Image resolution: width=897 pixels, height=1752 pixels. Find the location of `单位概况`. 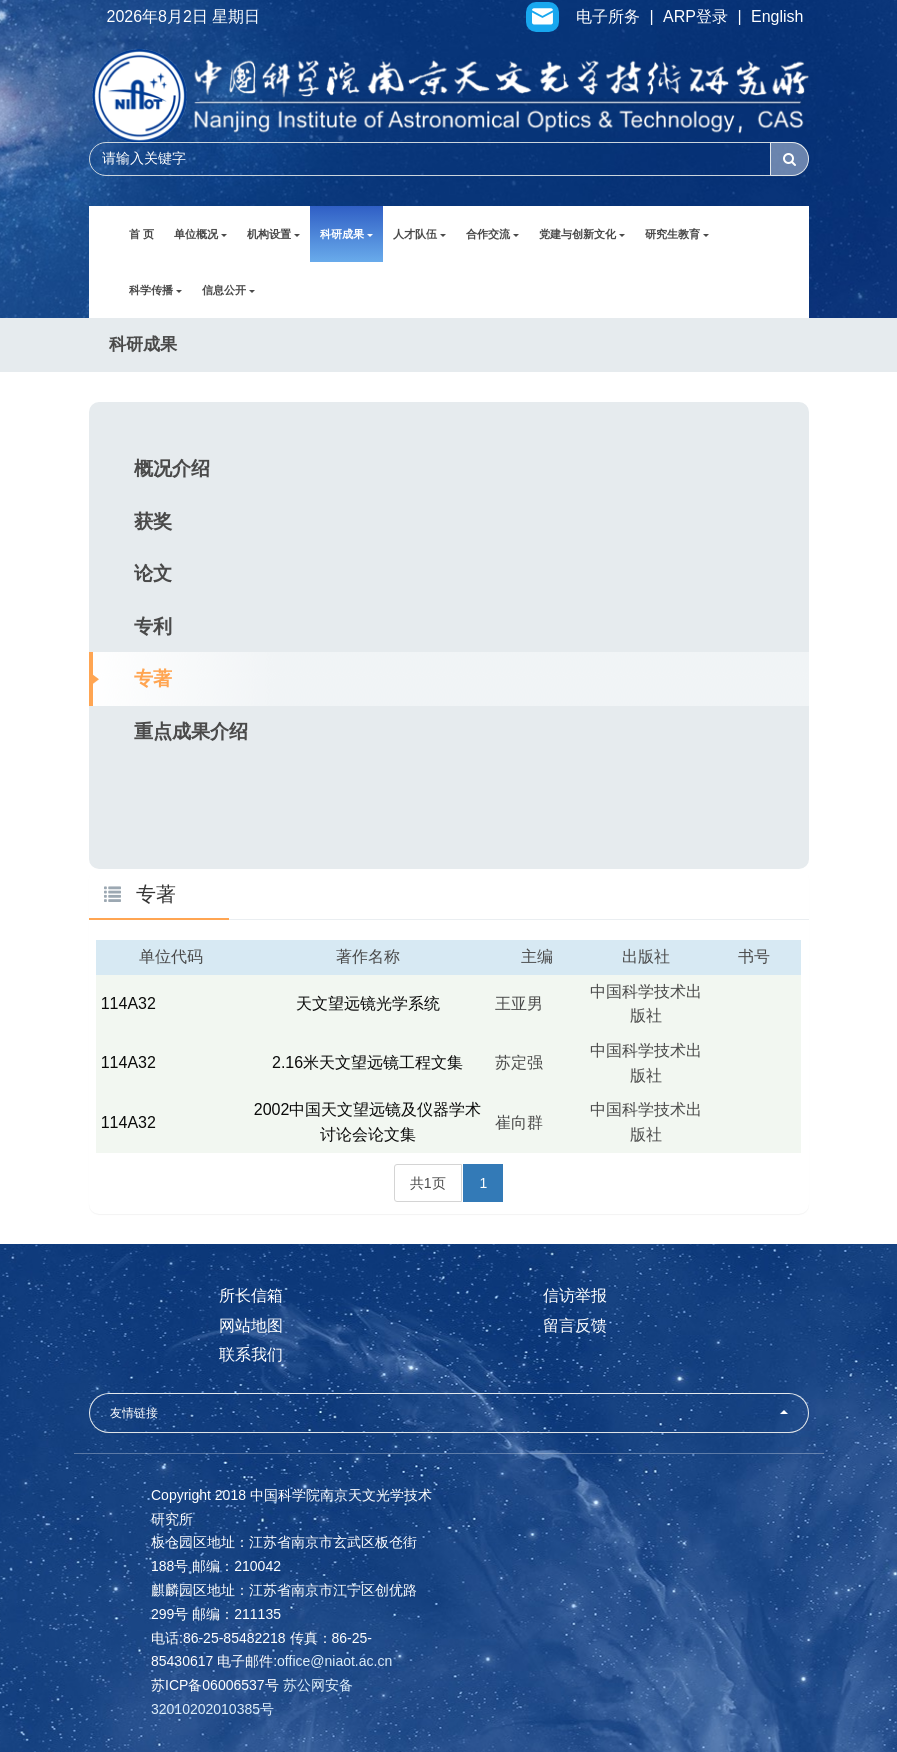

单位概况 is located at coordinates (200, 234).